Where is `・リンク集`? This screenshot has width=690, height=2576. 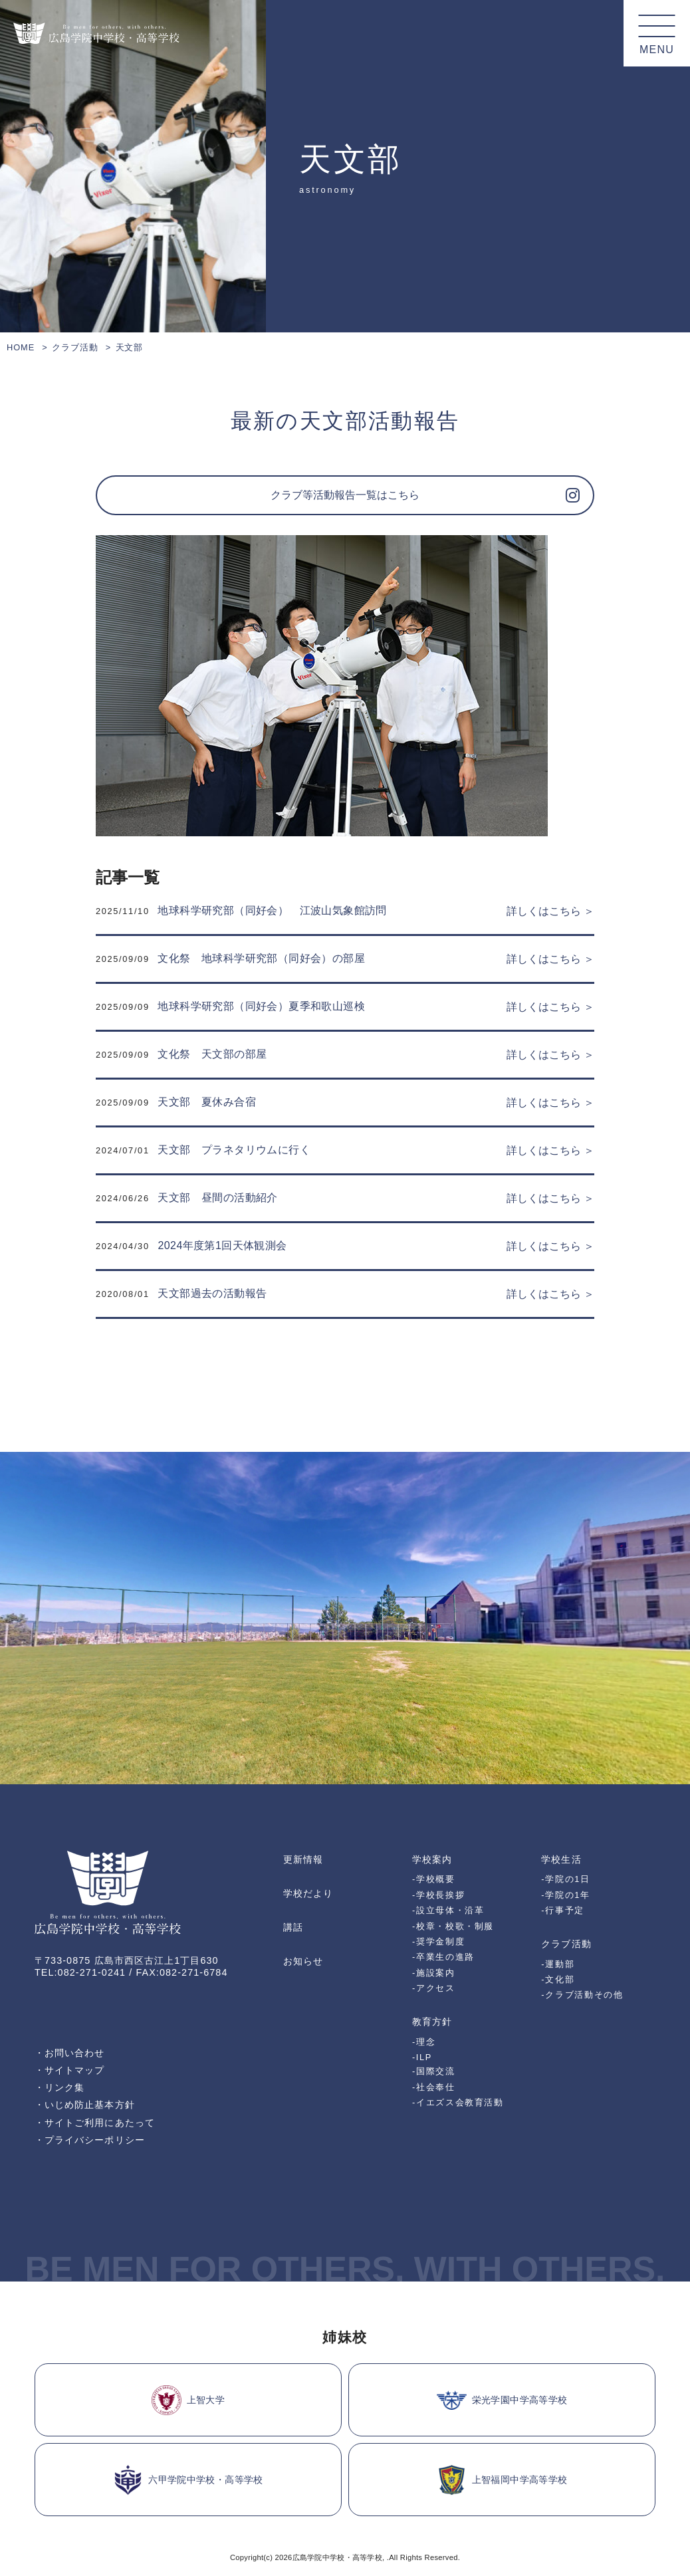 ・リンク集 is located at coordinates (59, 2087).